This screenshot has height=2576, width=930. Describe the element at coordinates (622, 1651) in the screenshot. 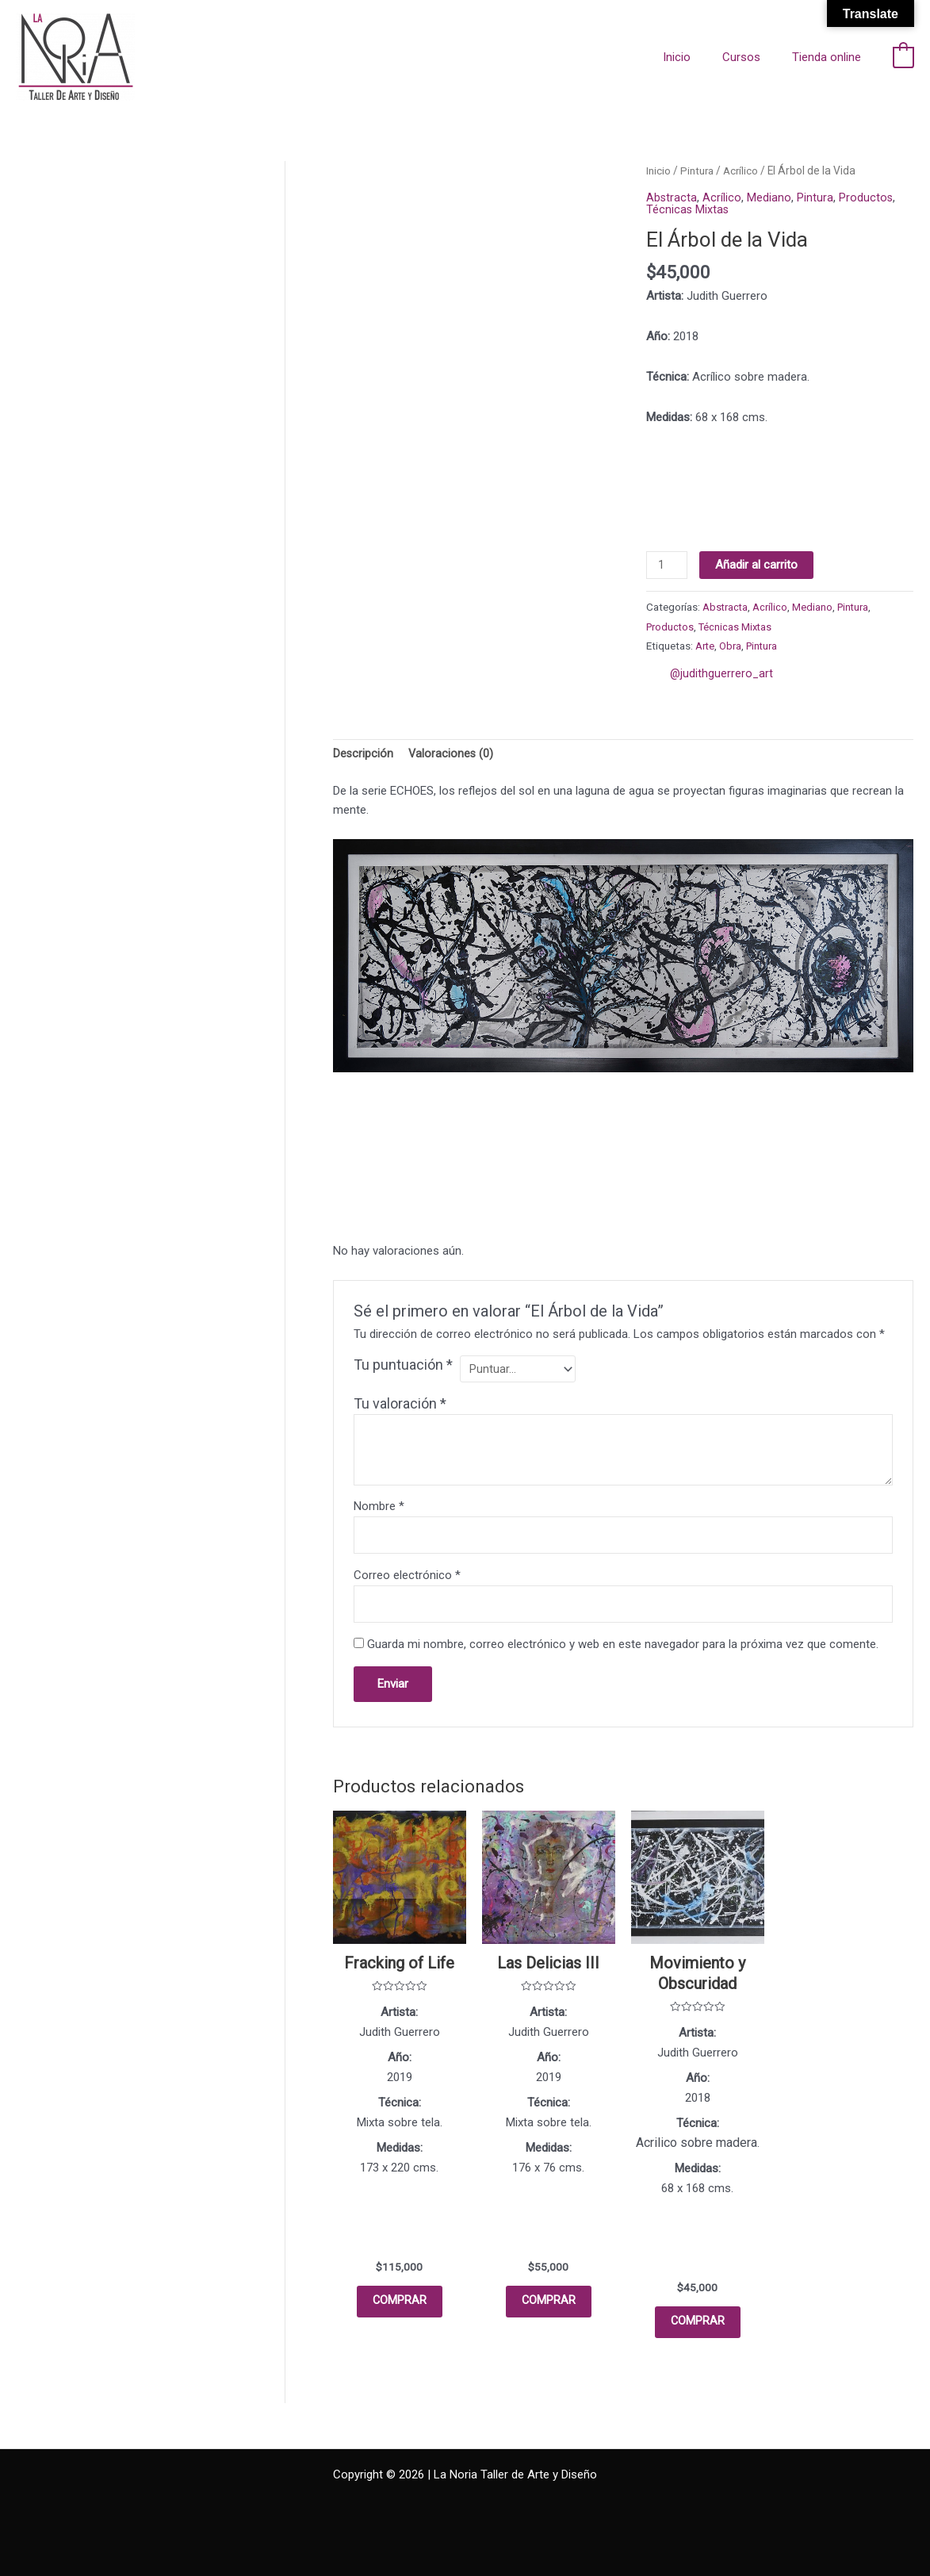

I see `Guarda mi nombre, correo electrónico y web en este navegador para la próxima vez que comente.` at that location.